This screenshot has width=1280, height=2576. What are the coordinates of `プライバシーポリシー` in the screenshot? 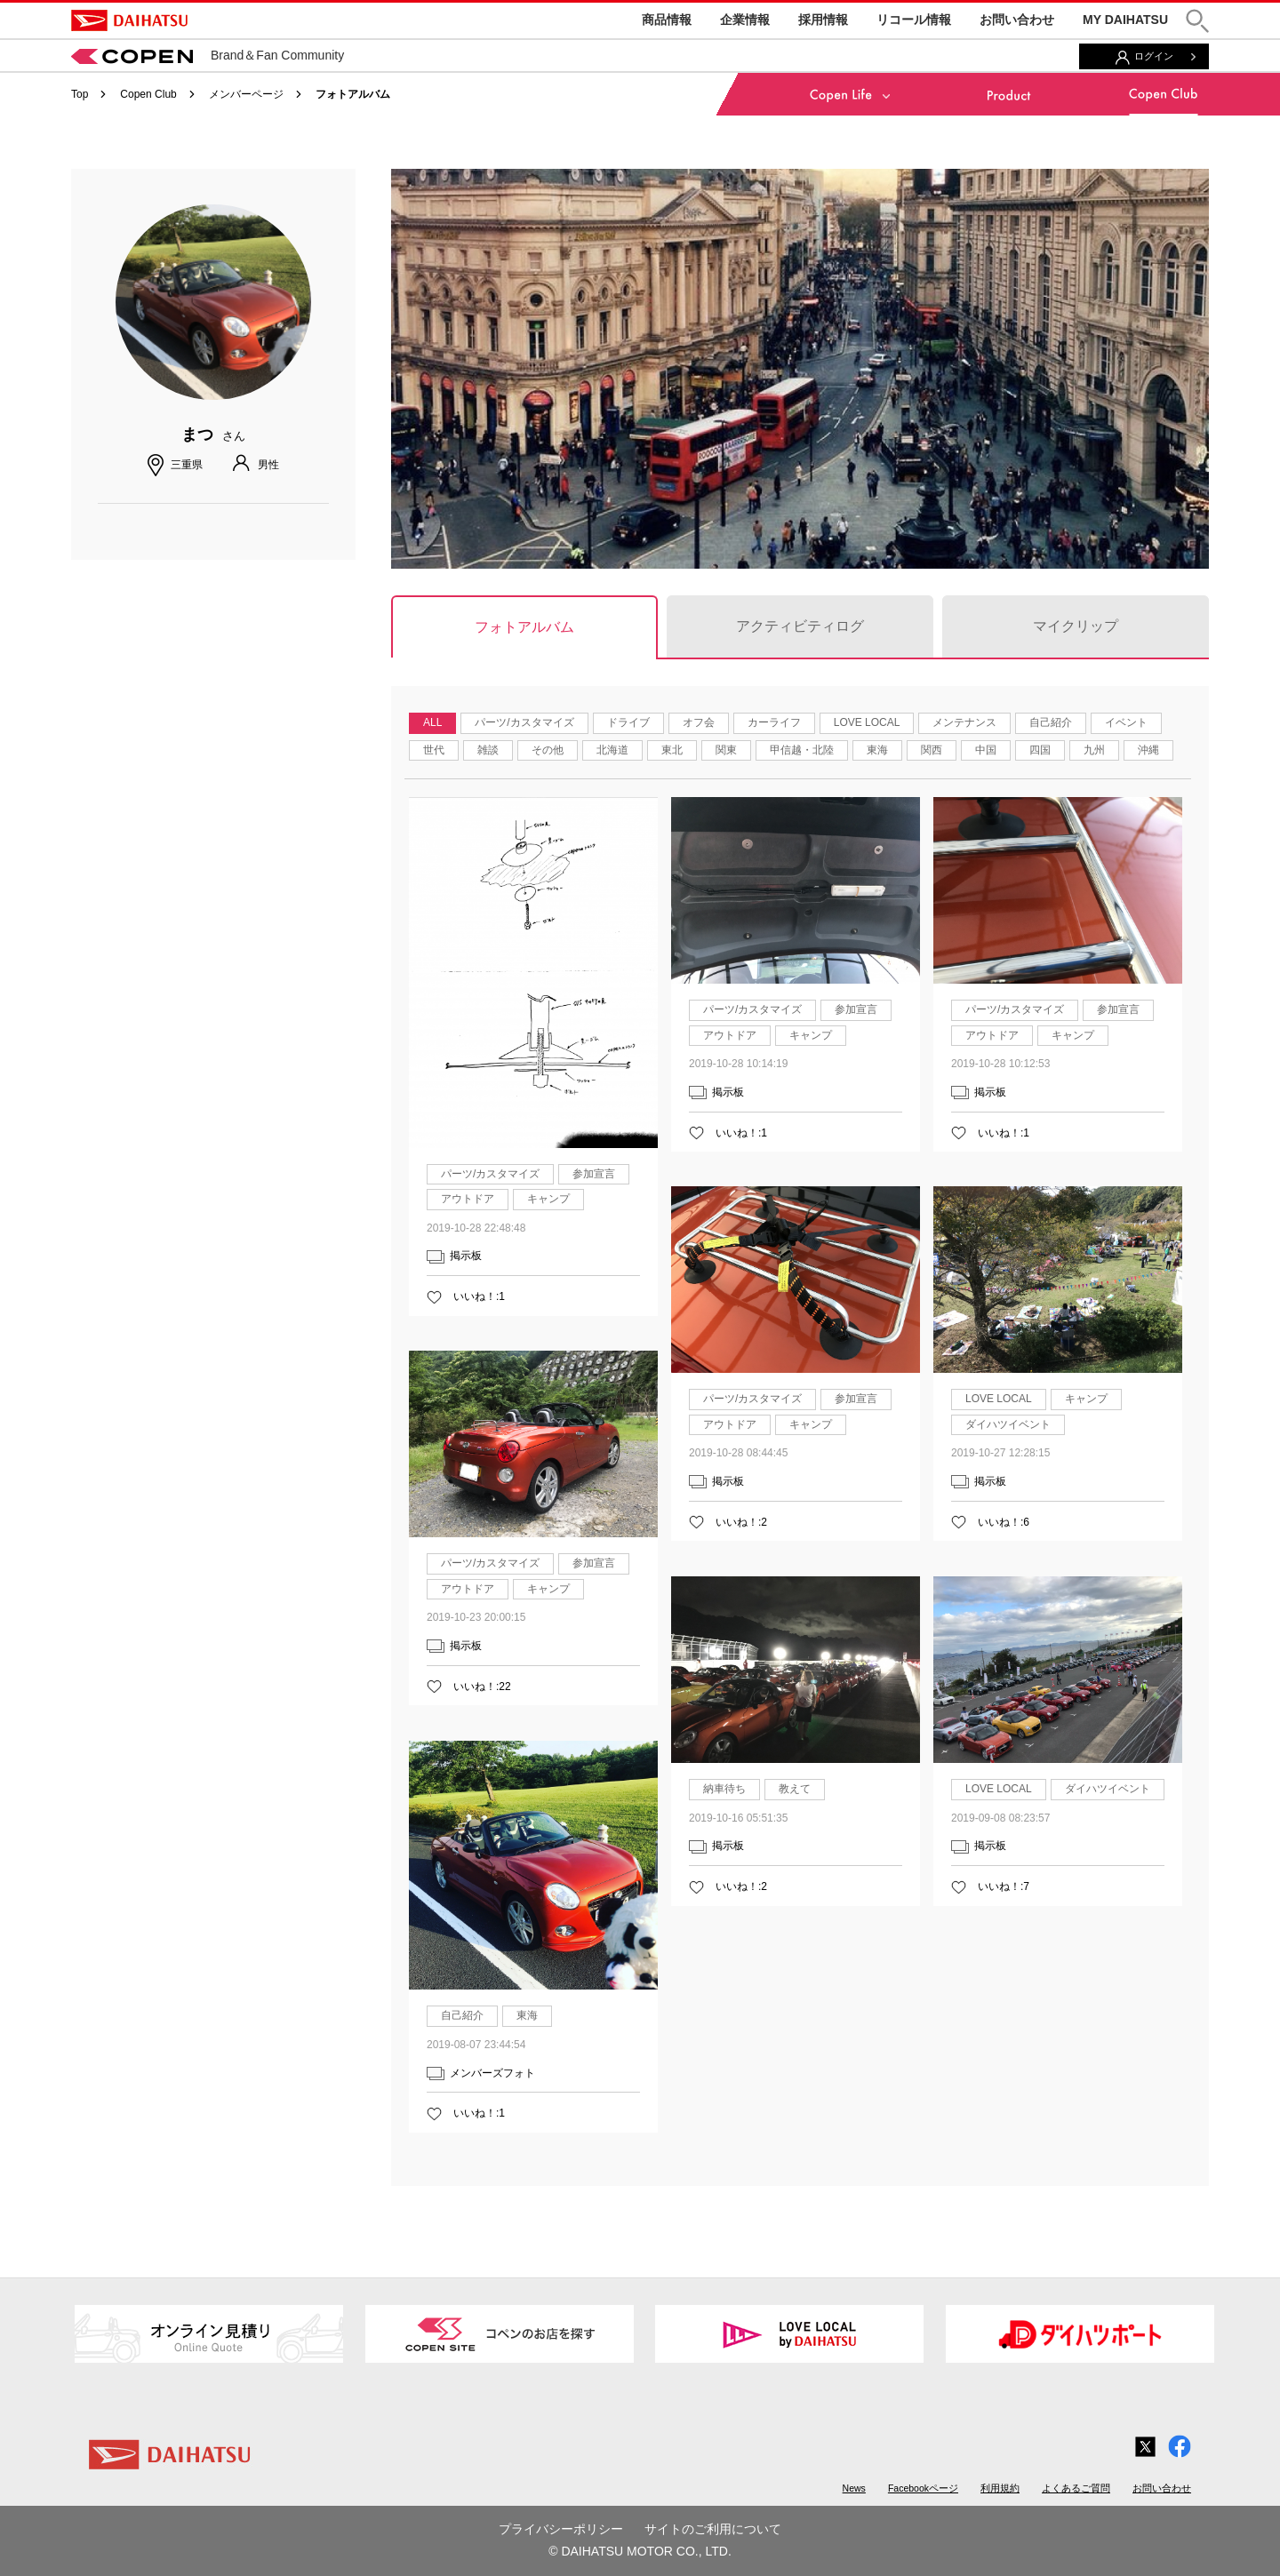 It's located at (561, 2529).